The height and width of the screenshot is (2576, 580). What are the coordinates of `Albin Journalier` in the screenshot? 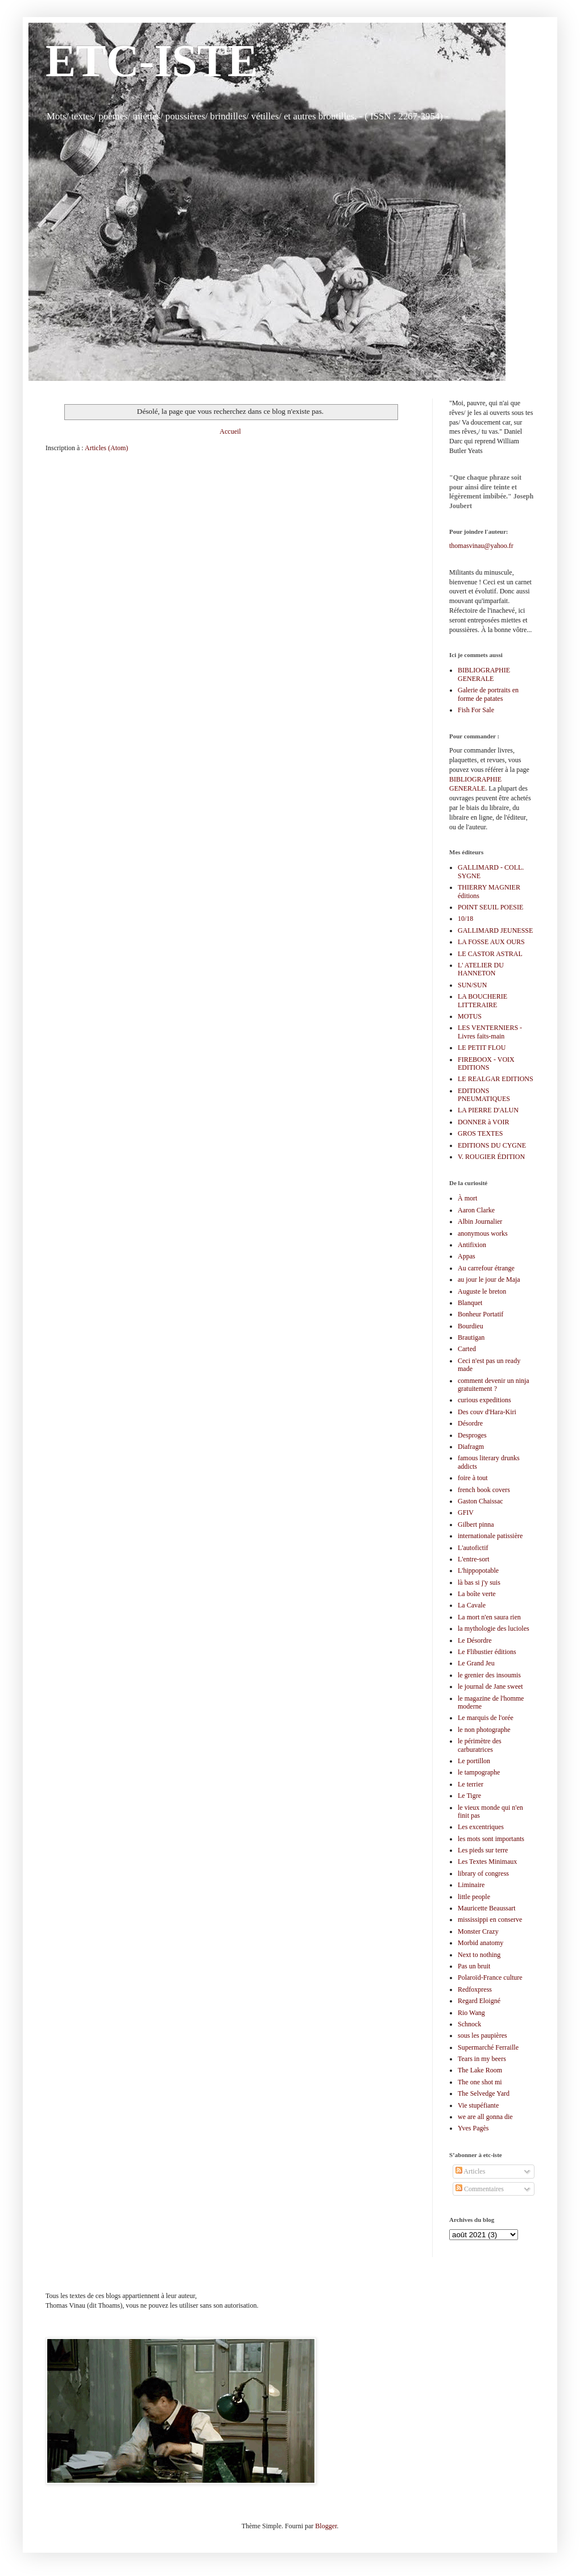 It's located at (480, 1221).